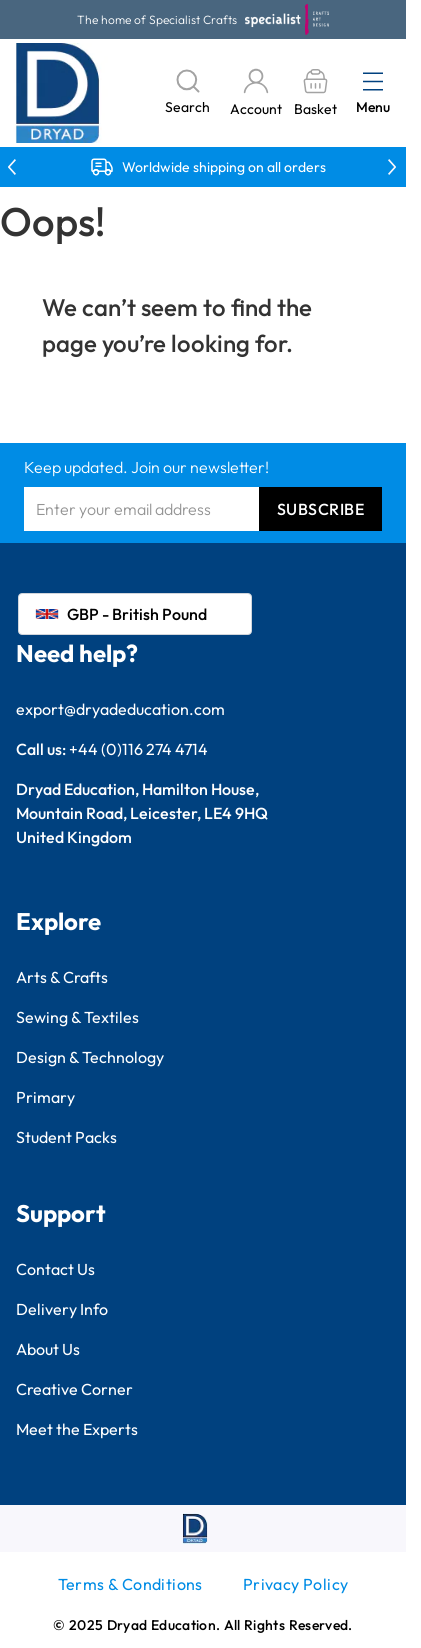 This screenshot has width=421, height=1648. I want to click on Student Packs, so click(66, 1137).